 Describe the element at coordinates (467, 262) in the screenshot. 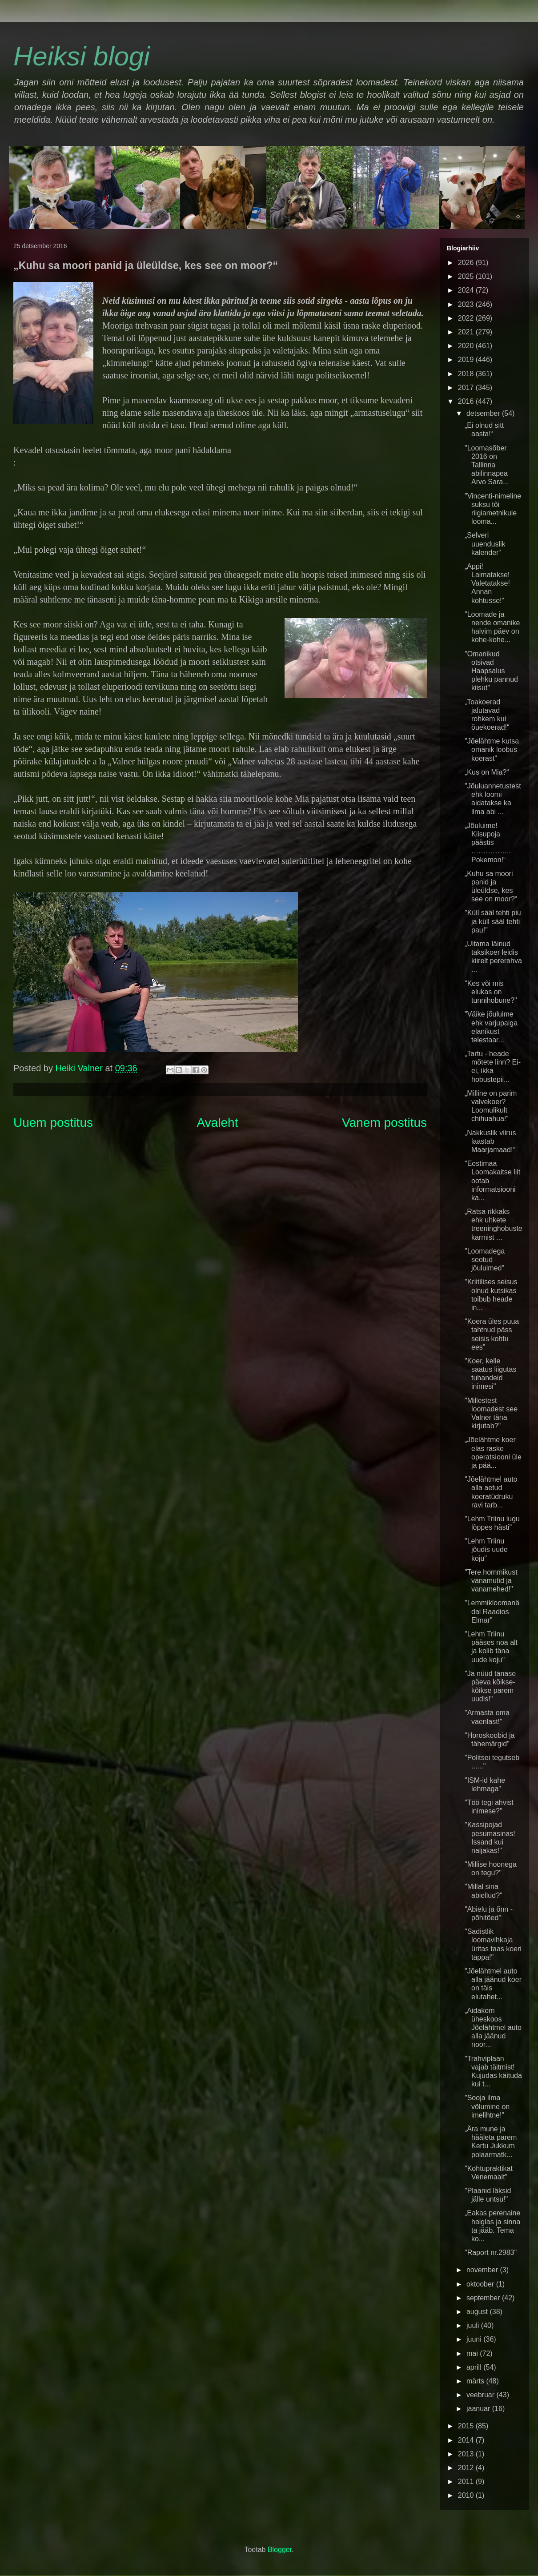

I see `2026` at that location.